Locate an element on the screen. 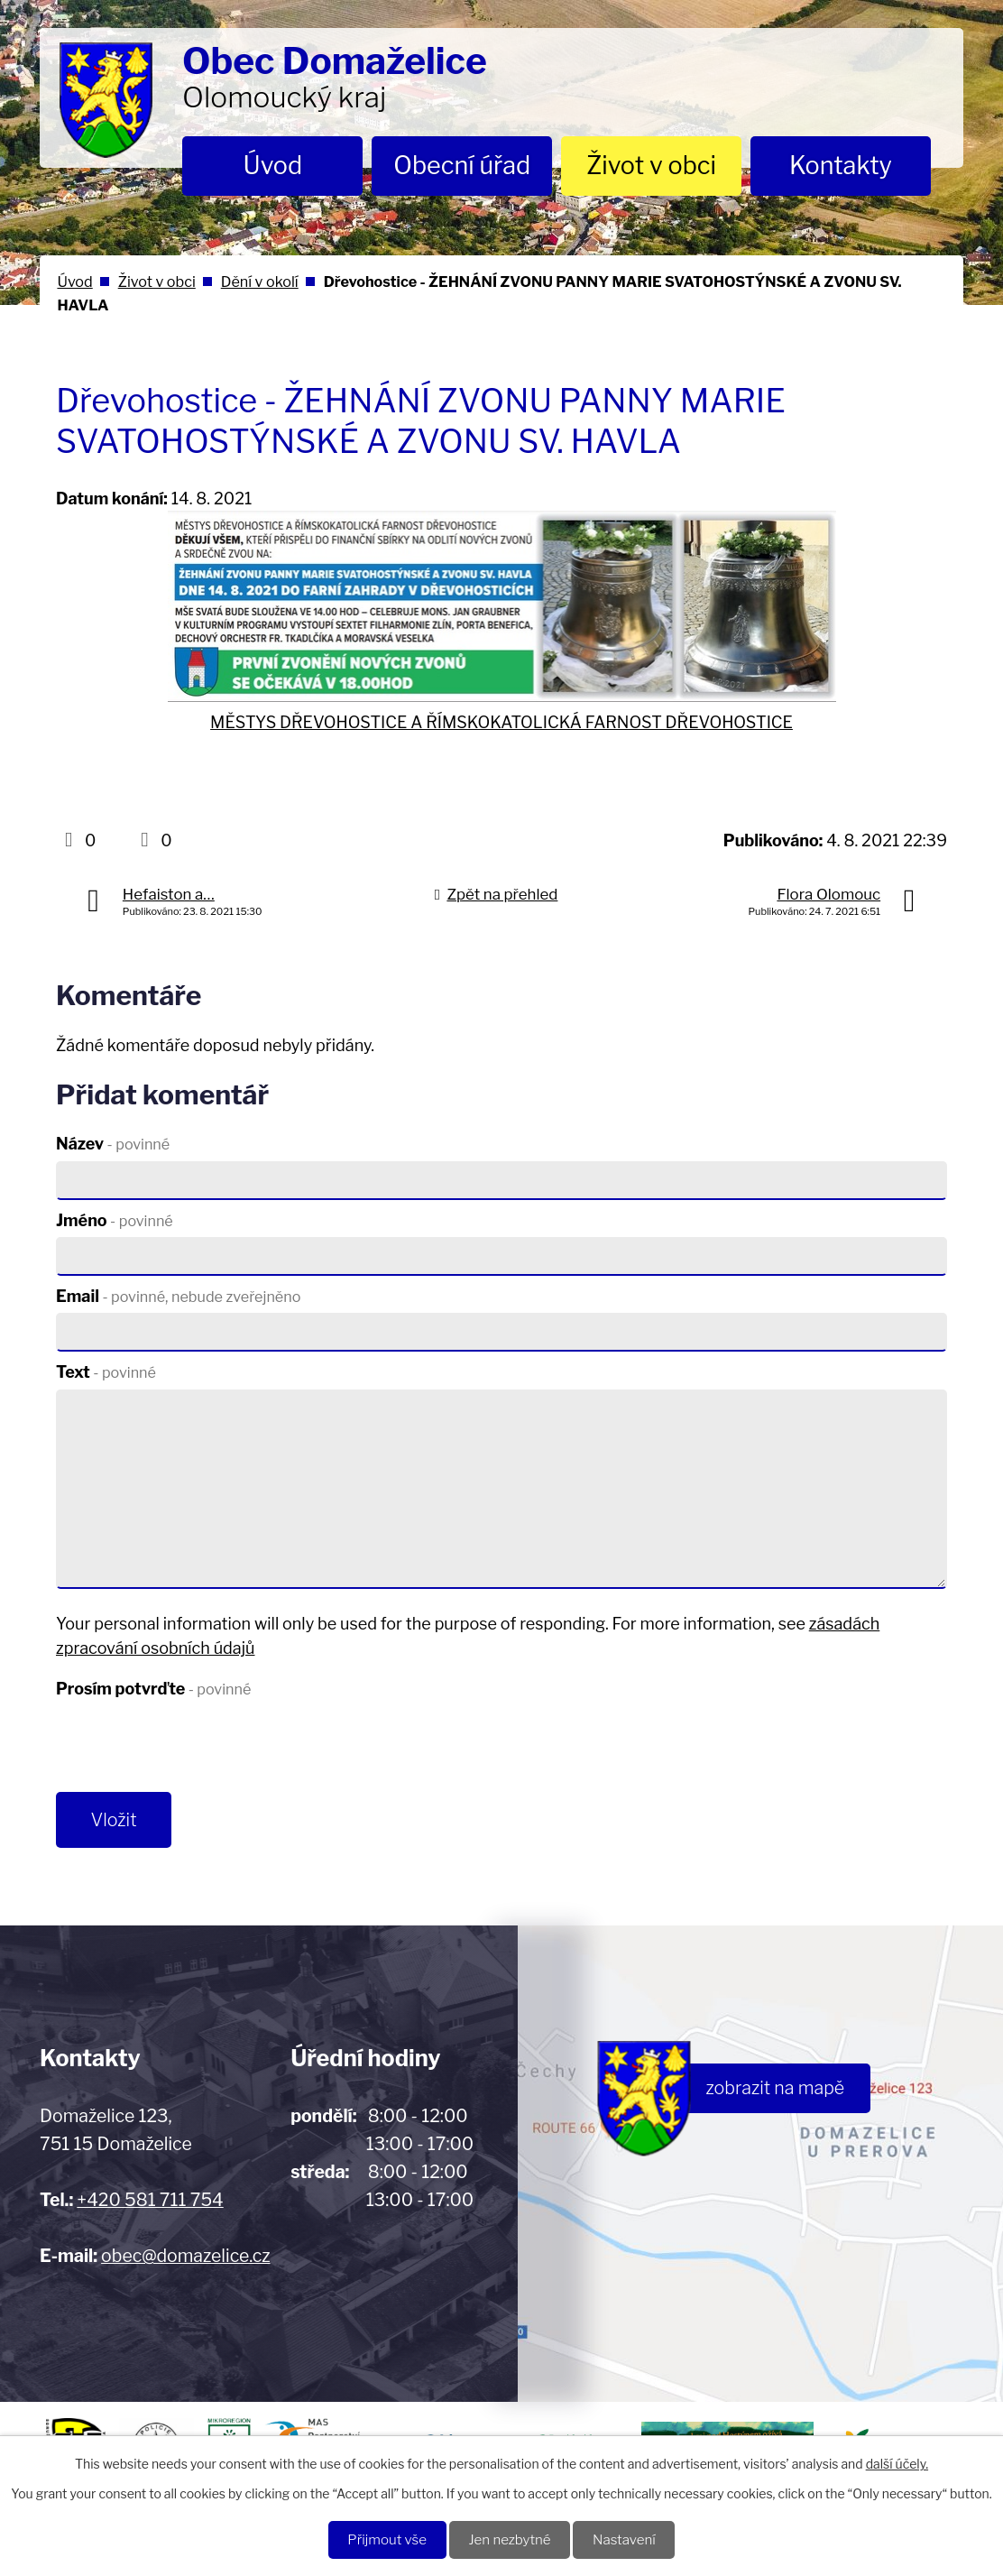 The image size is (1003, 2576). +420 581 711 754 is located at coordinates (150, 2201).